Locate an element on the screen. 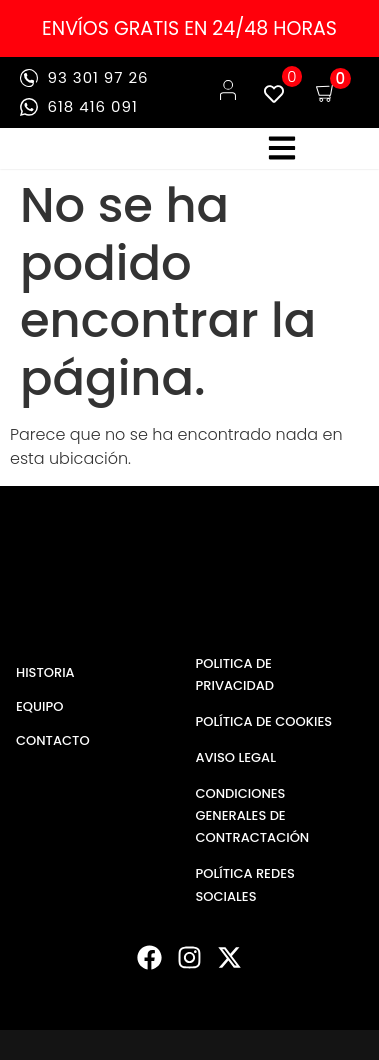  POLÍTICA REDES SOCIALES is located at coordinates (245, 884).